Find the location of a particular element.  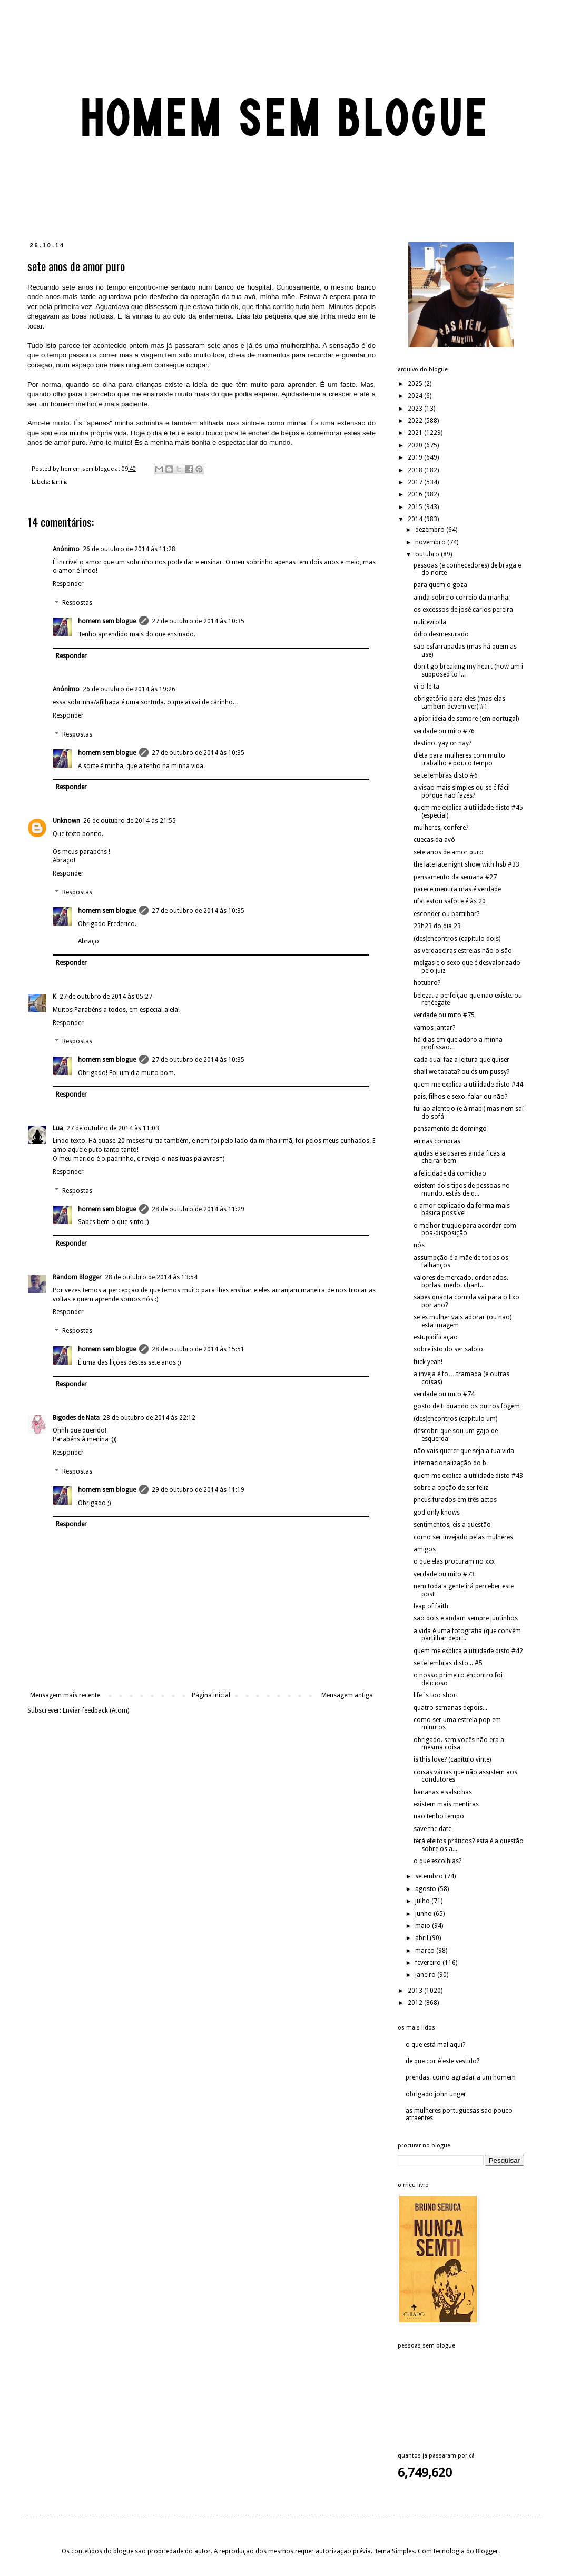

is this love? (capítulo vinte) is located at coordinates (452, 1759).